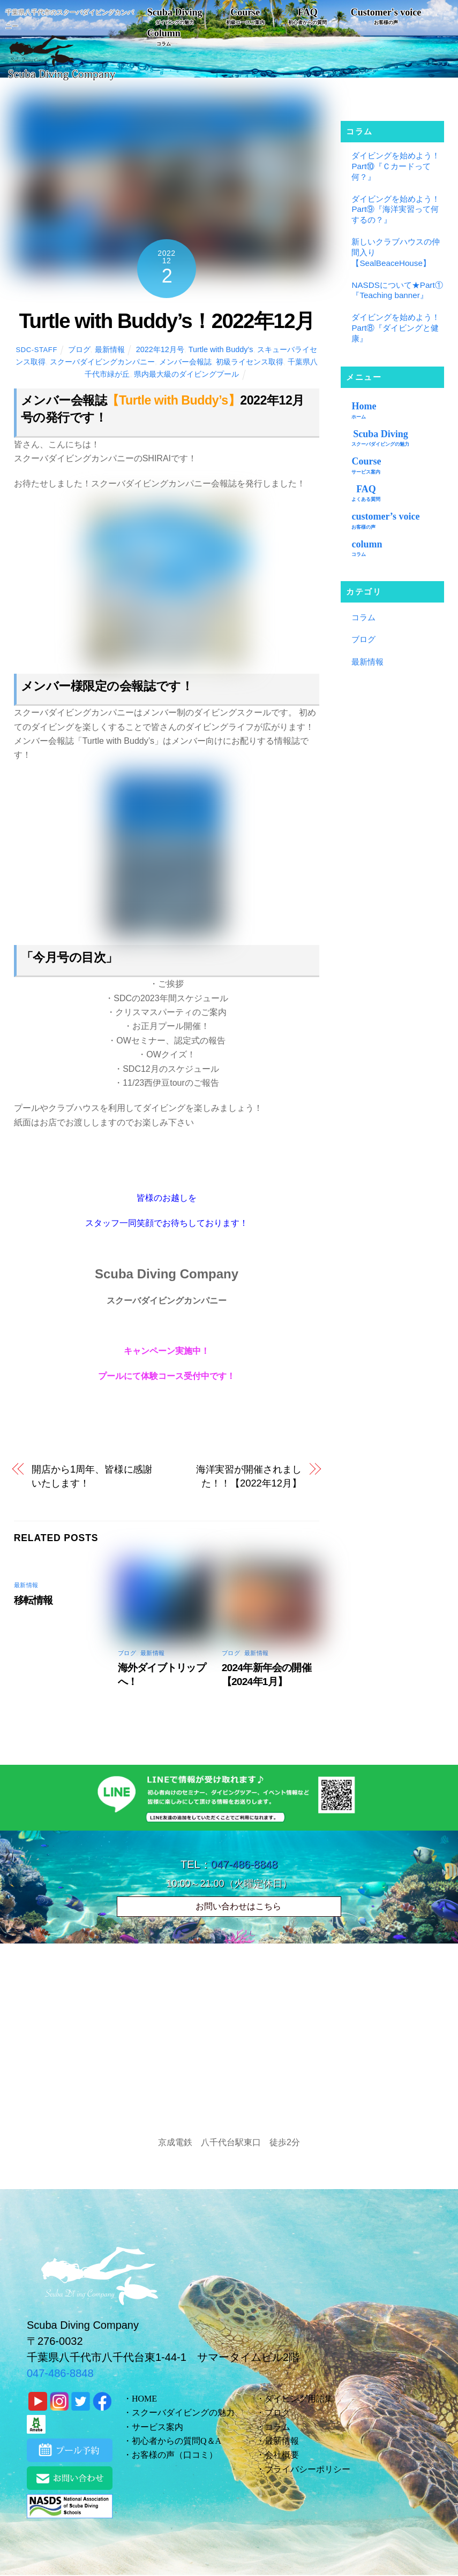  I want to click on プライバシーポリシー, so click(307, 2469).